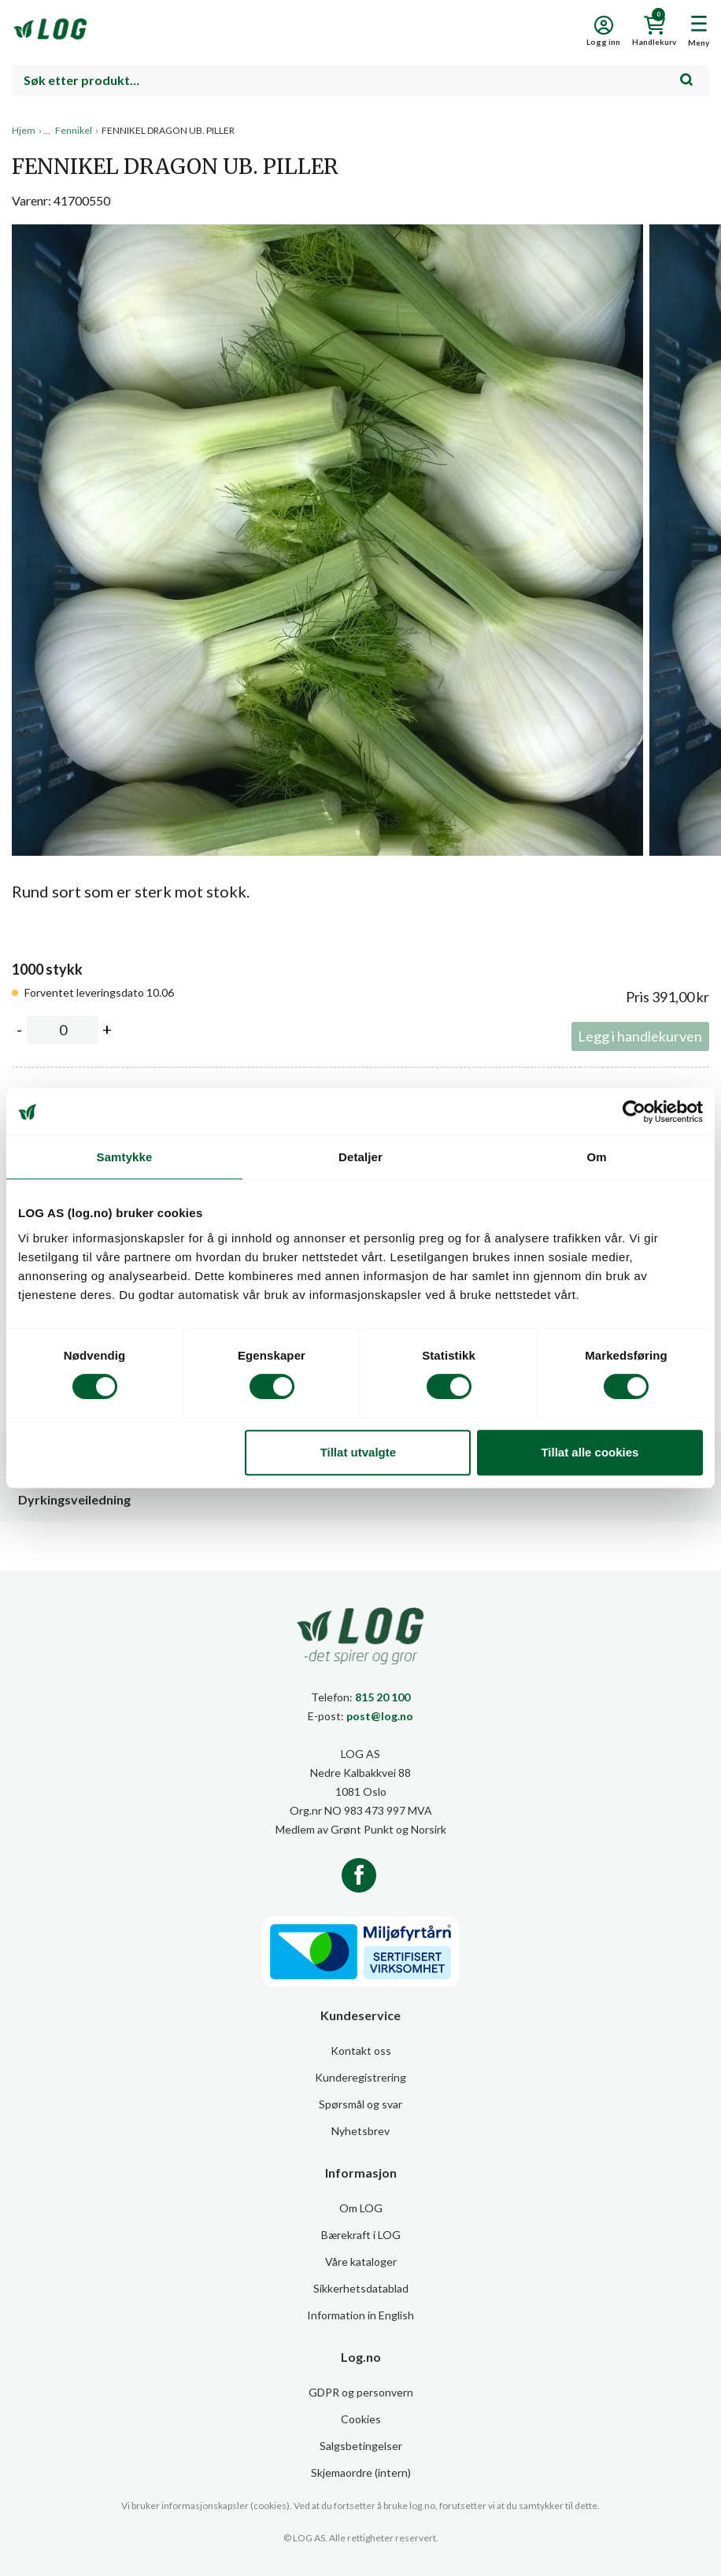 The width and height of the screenshot is (721, 2576). What do you see at coordinates (361, 2050) in the screenshot?
I see `Kontakt oss` at bounding box center [361, 2050].